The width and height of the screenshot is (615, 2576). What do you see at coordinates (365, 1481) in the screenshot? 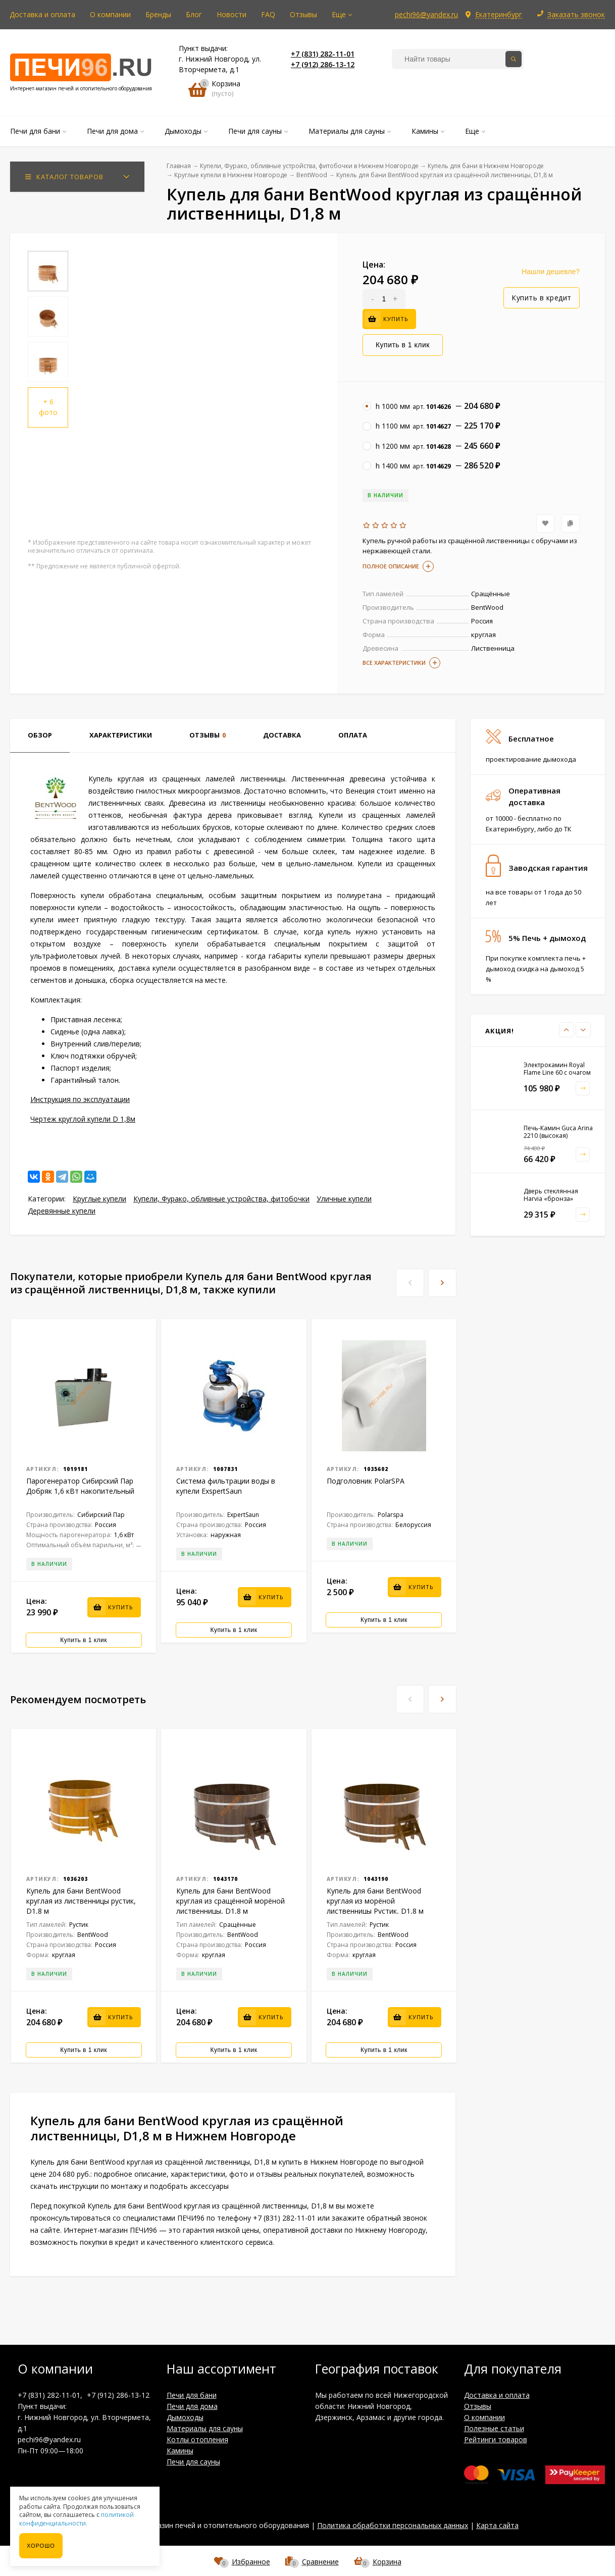
I see `Подголовник PolarSPA` at bounding box center [365, 1481].